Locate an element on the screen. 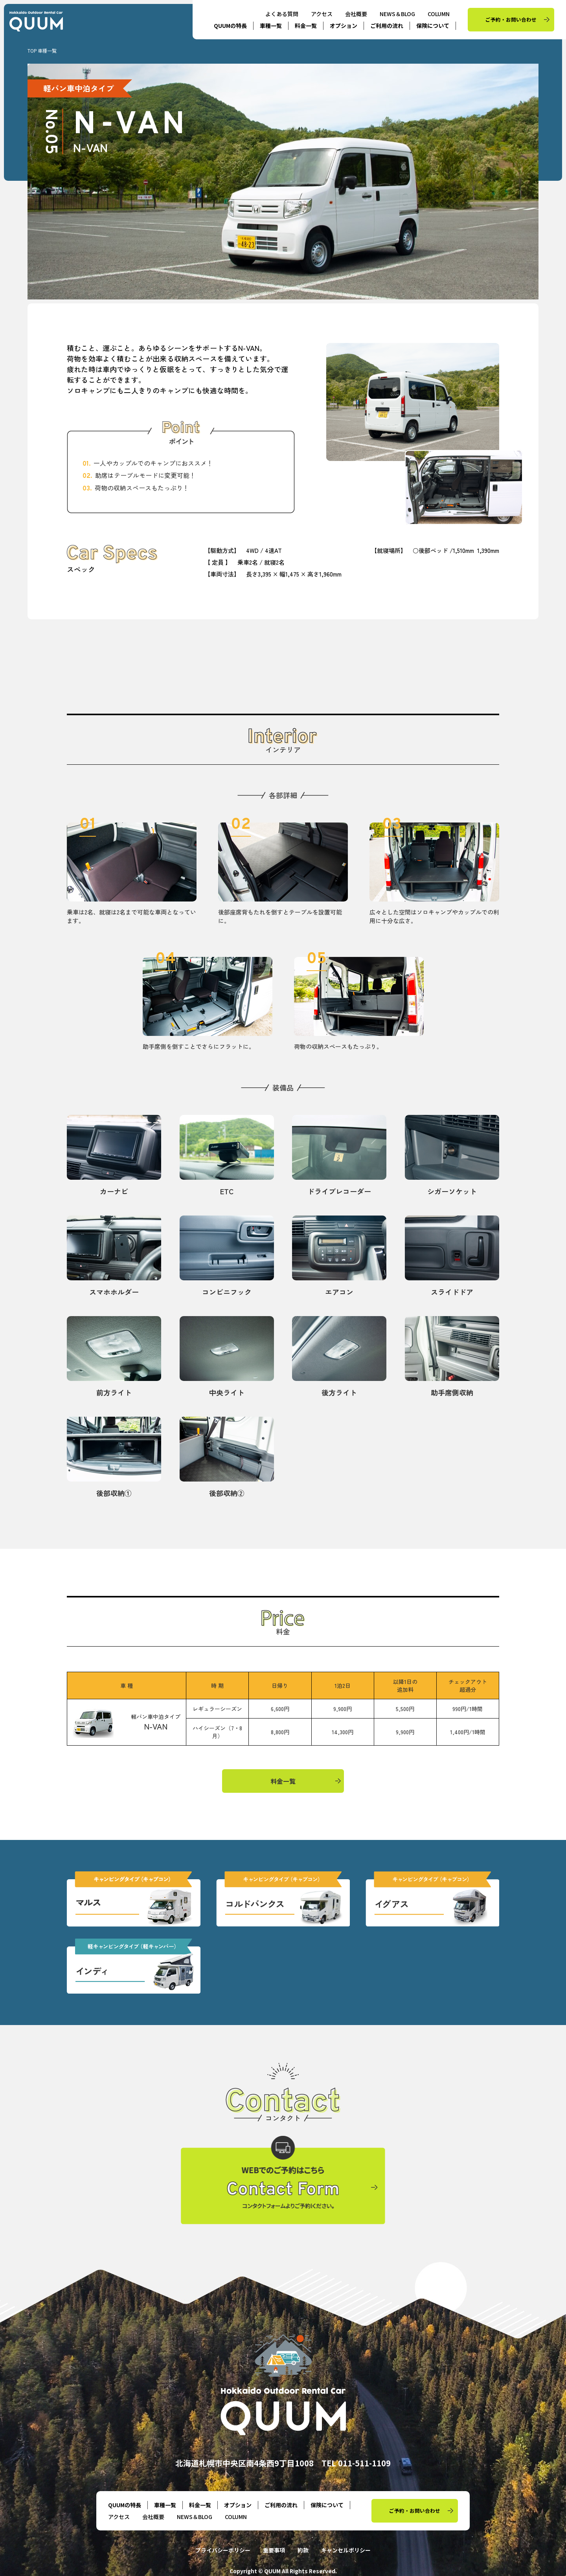  車種一覧 is located at coordinates (271, 25).